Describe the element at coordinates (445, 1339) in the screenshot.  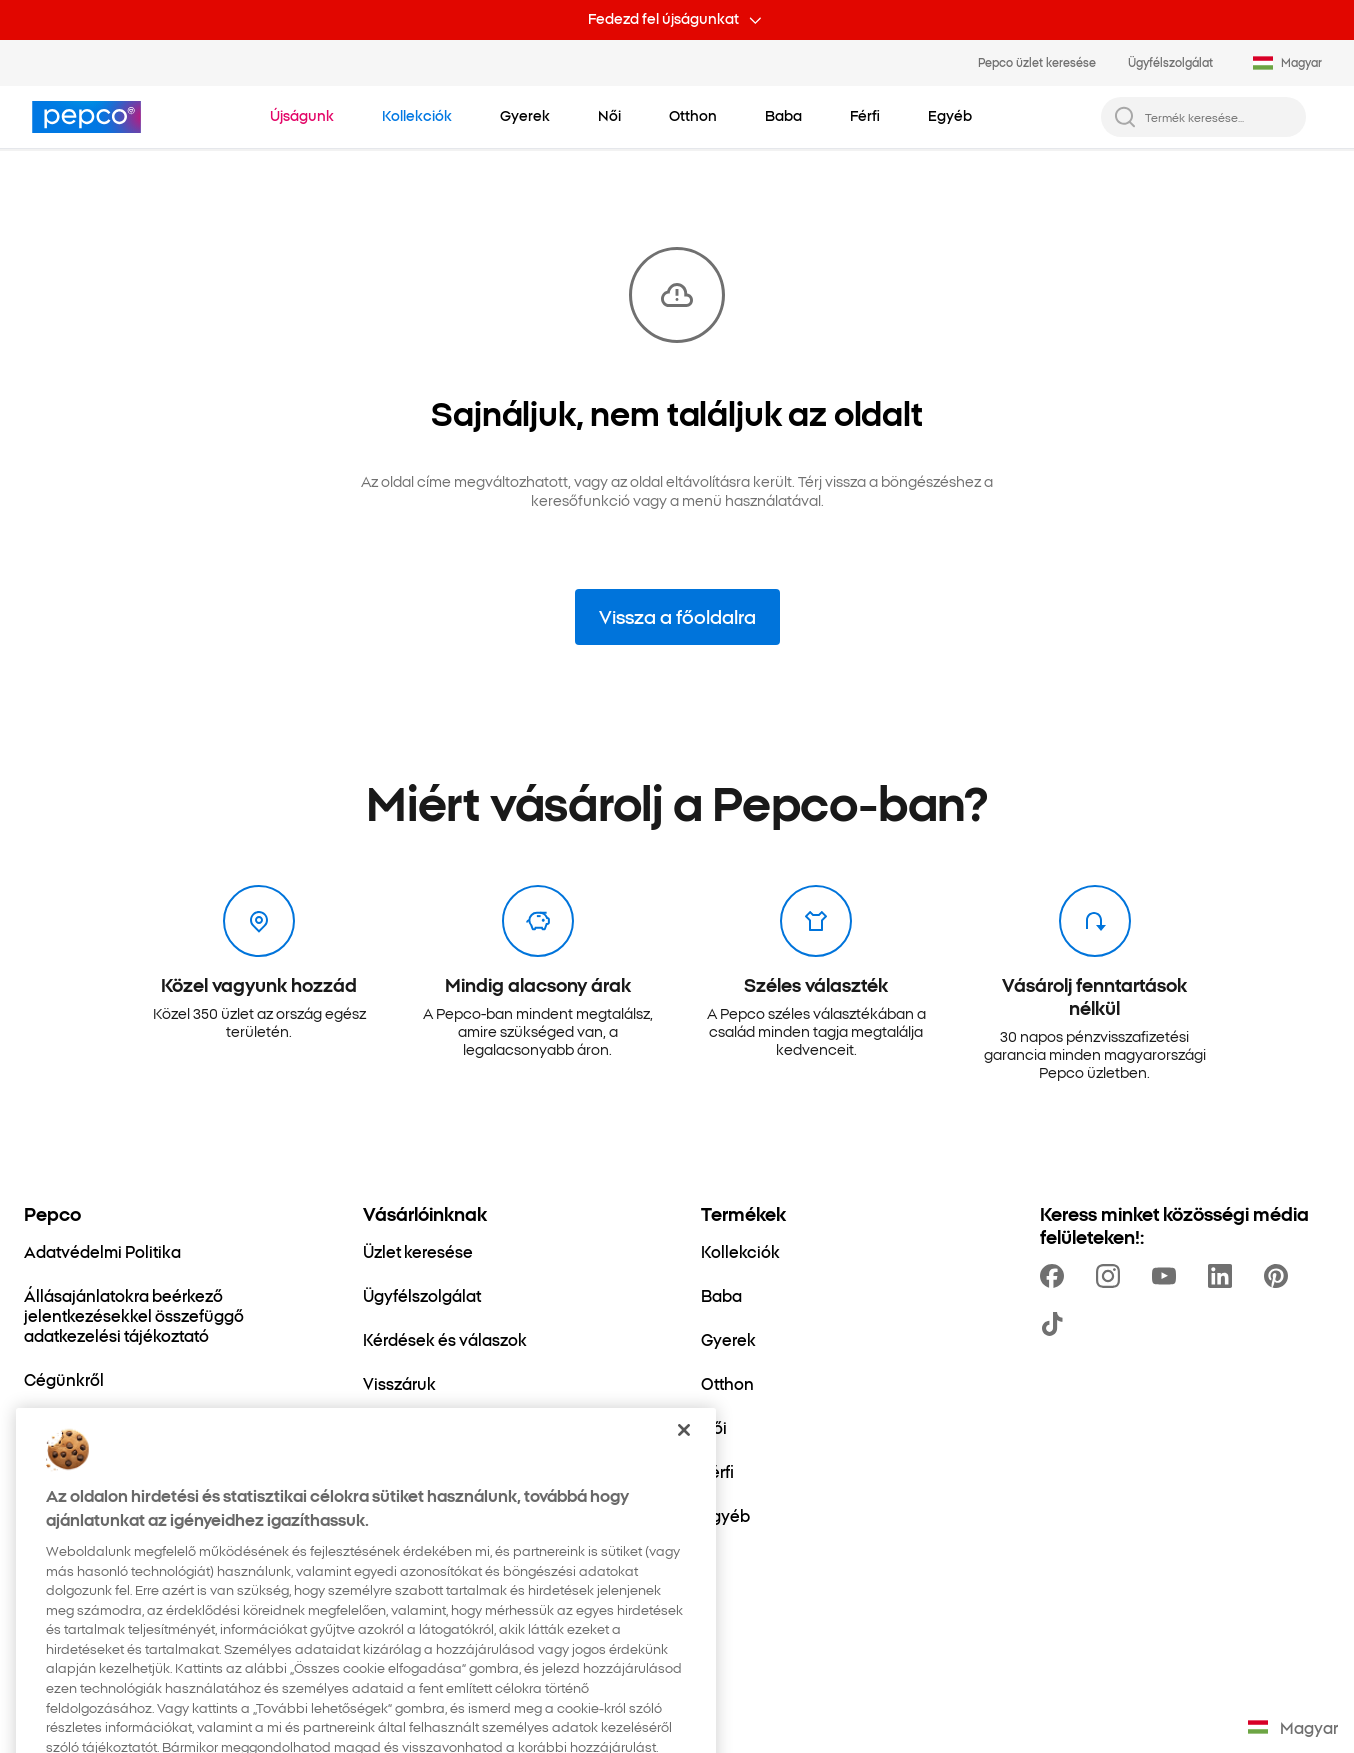
I see `[Kérdések és válaszok]` at that location.